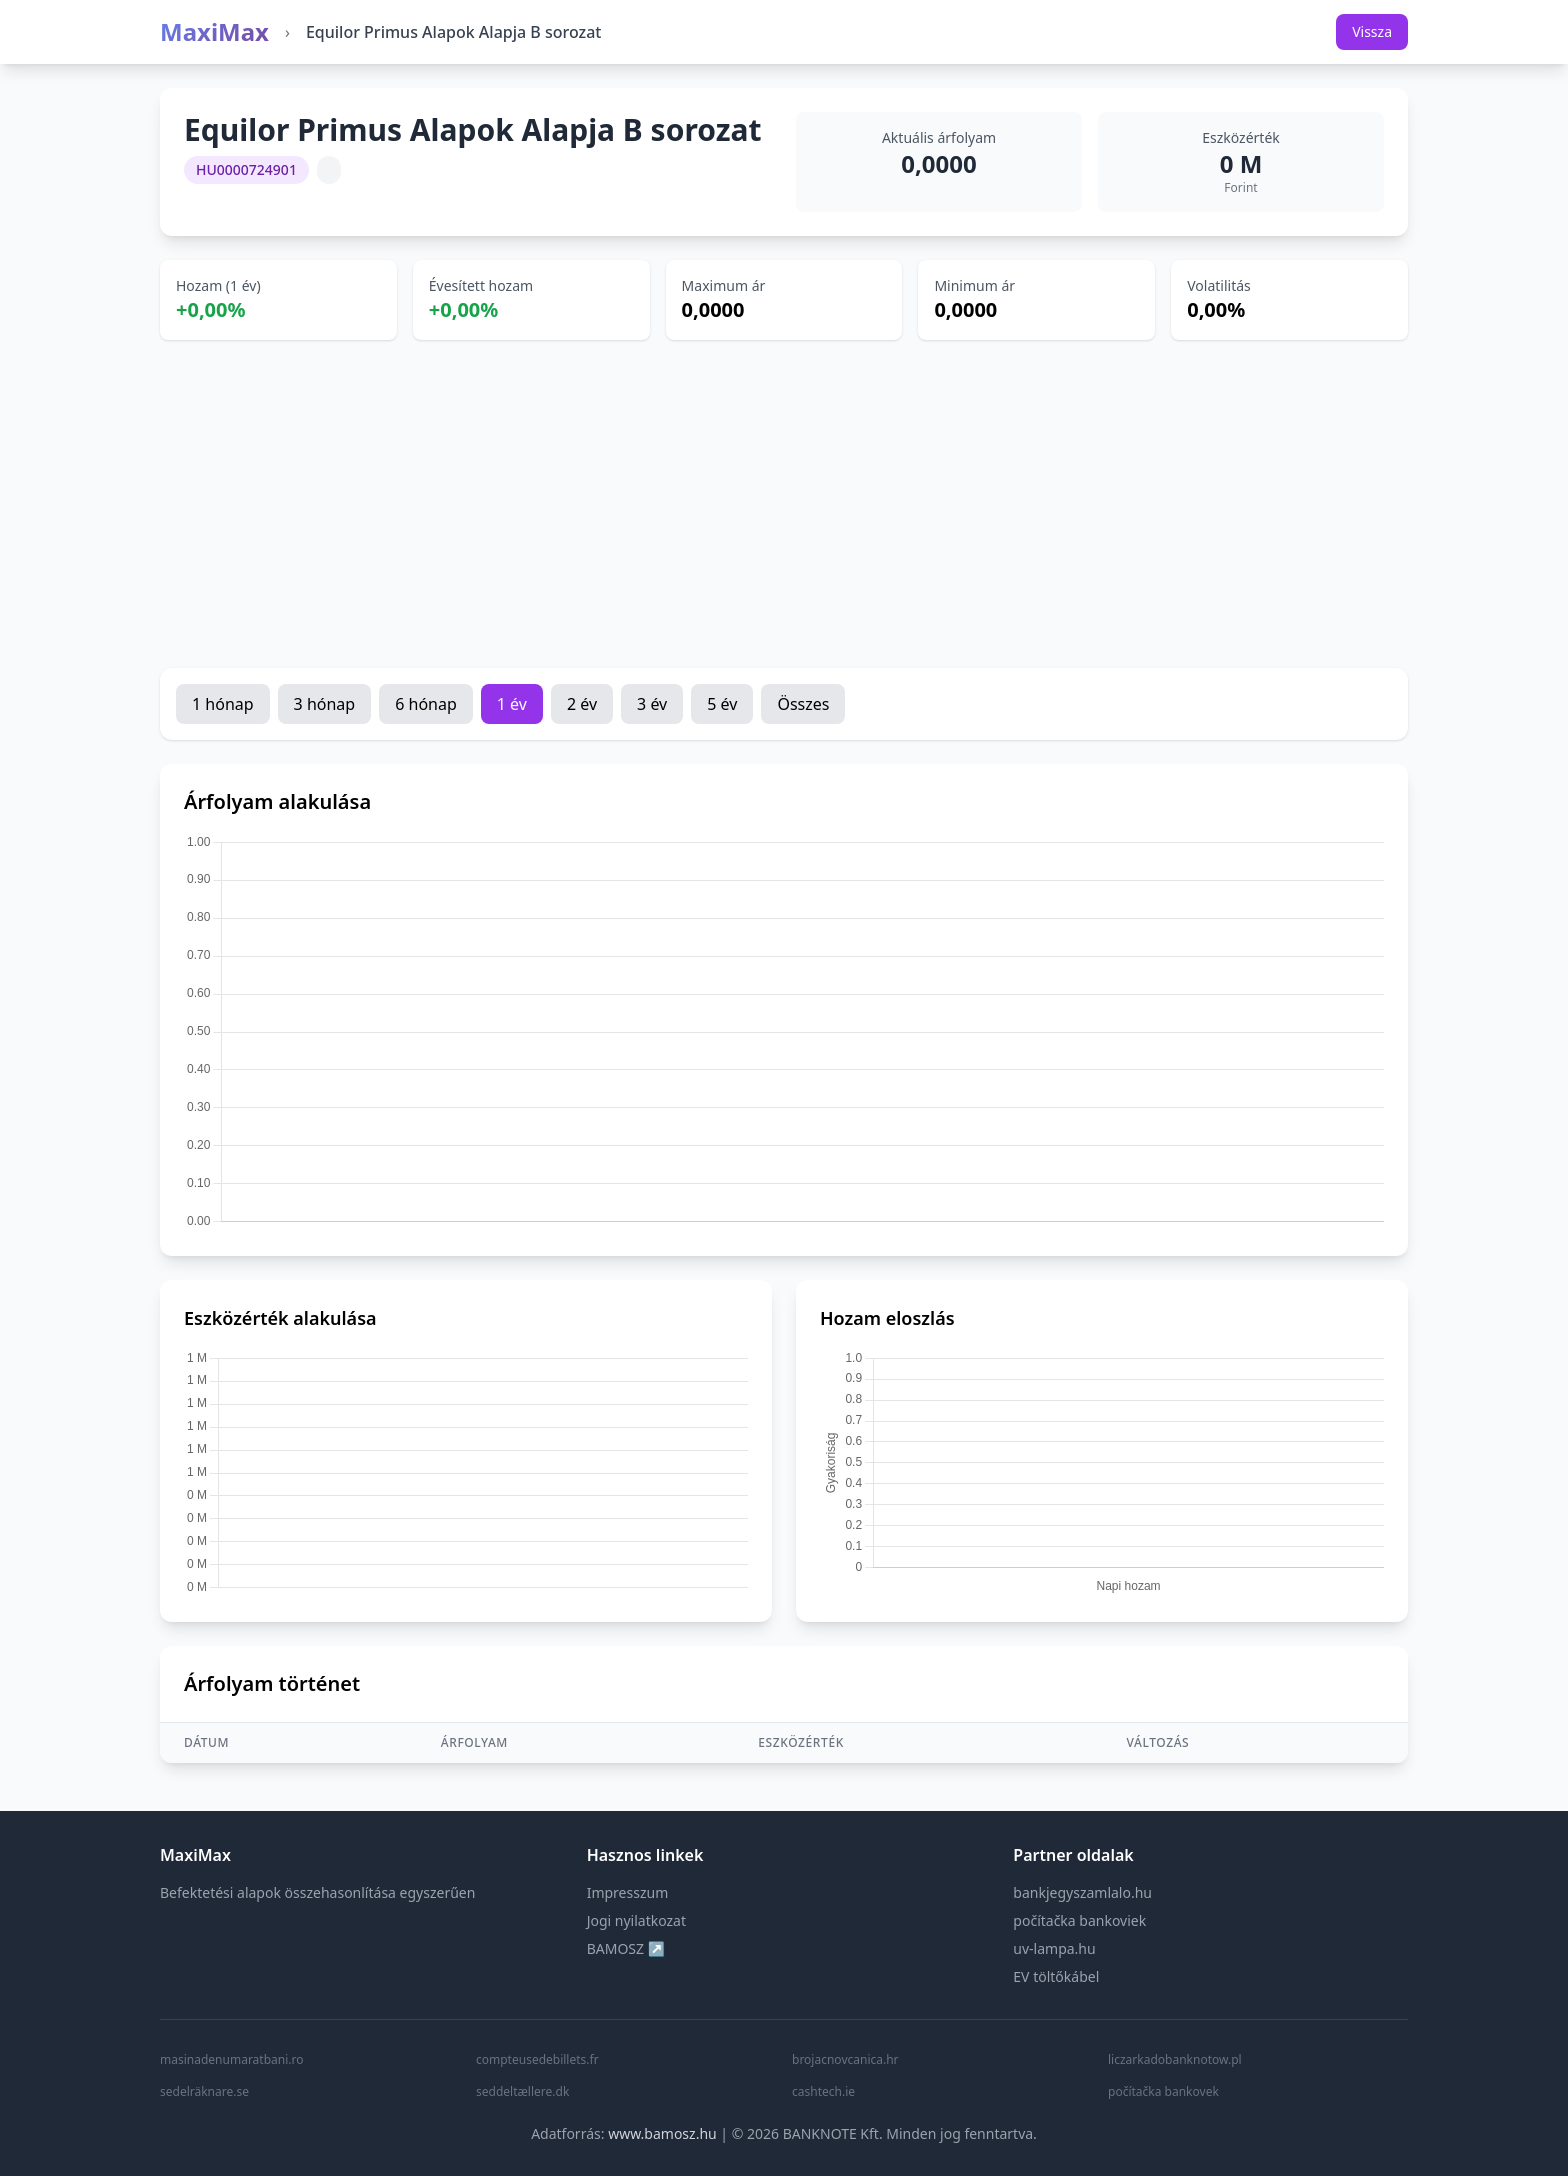 This screenshot has width=1568, height=2176. I want to click on seddeltællere.dk, so click(522, 2092).